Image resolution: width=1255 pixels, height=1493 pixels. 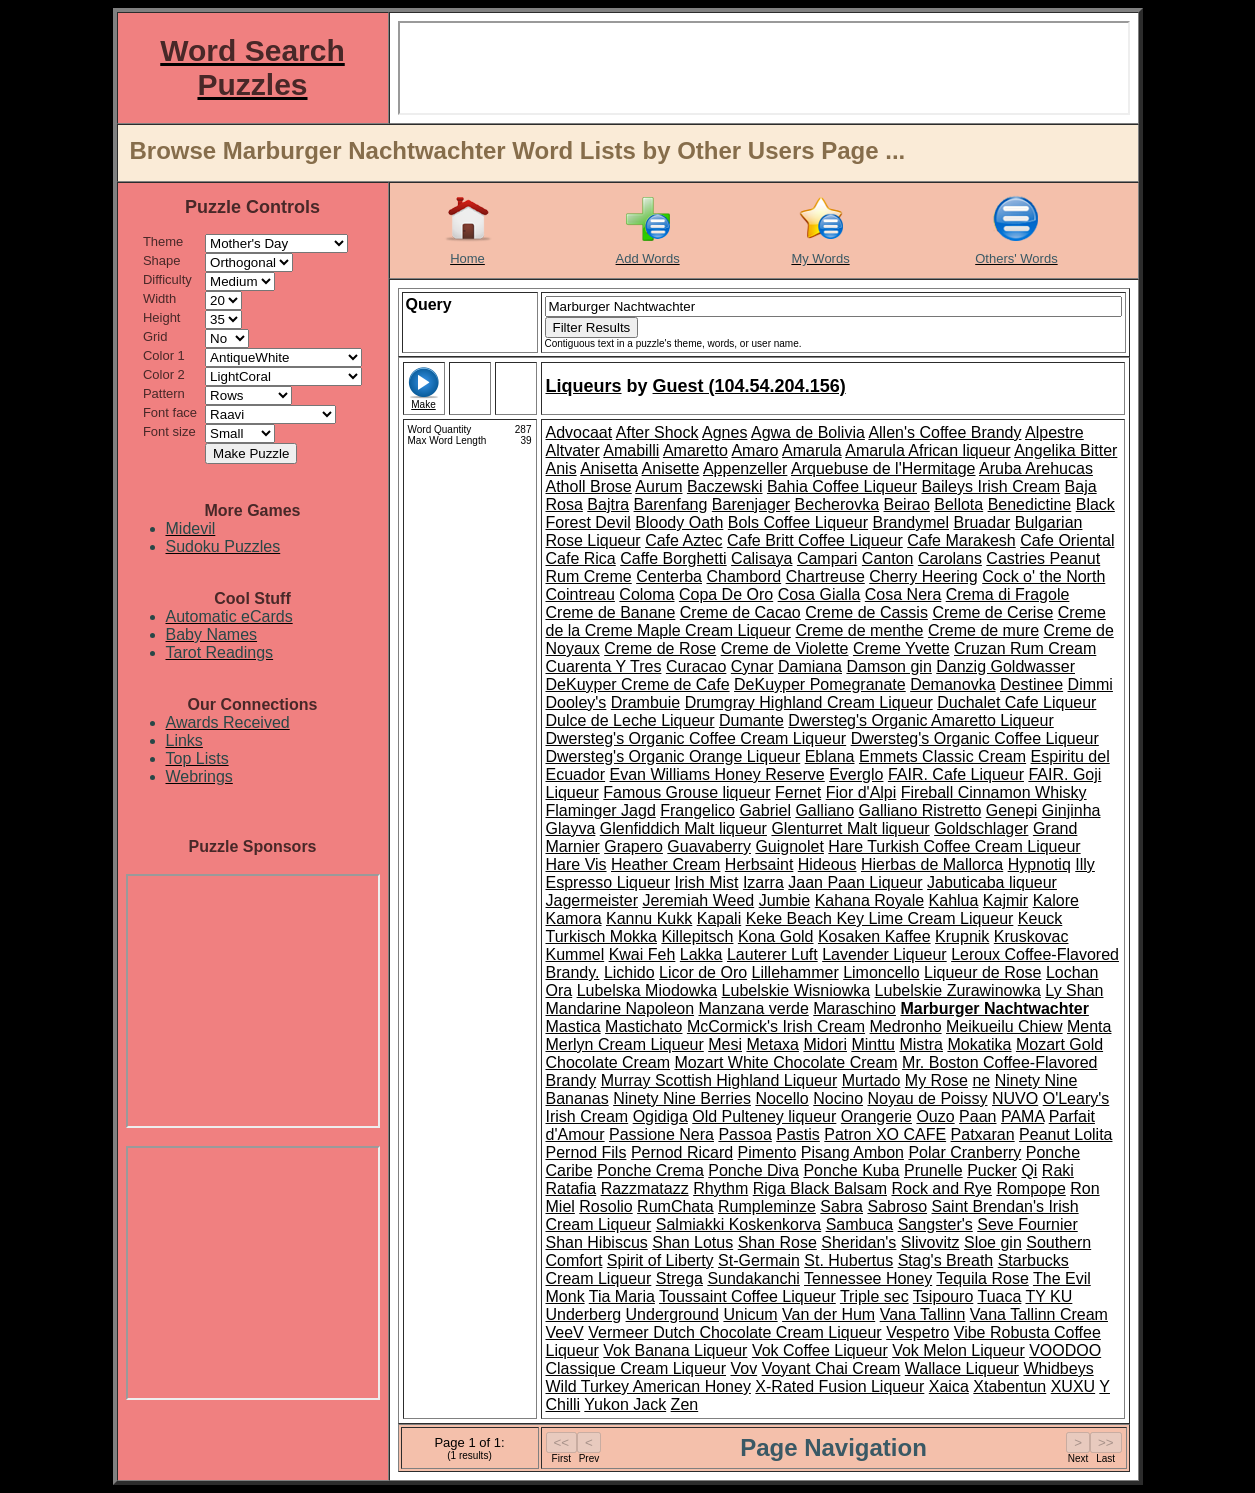 I want to click on Beirao, so click(x=907, y=504).